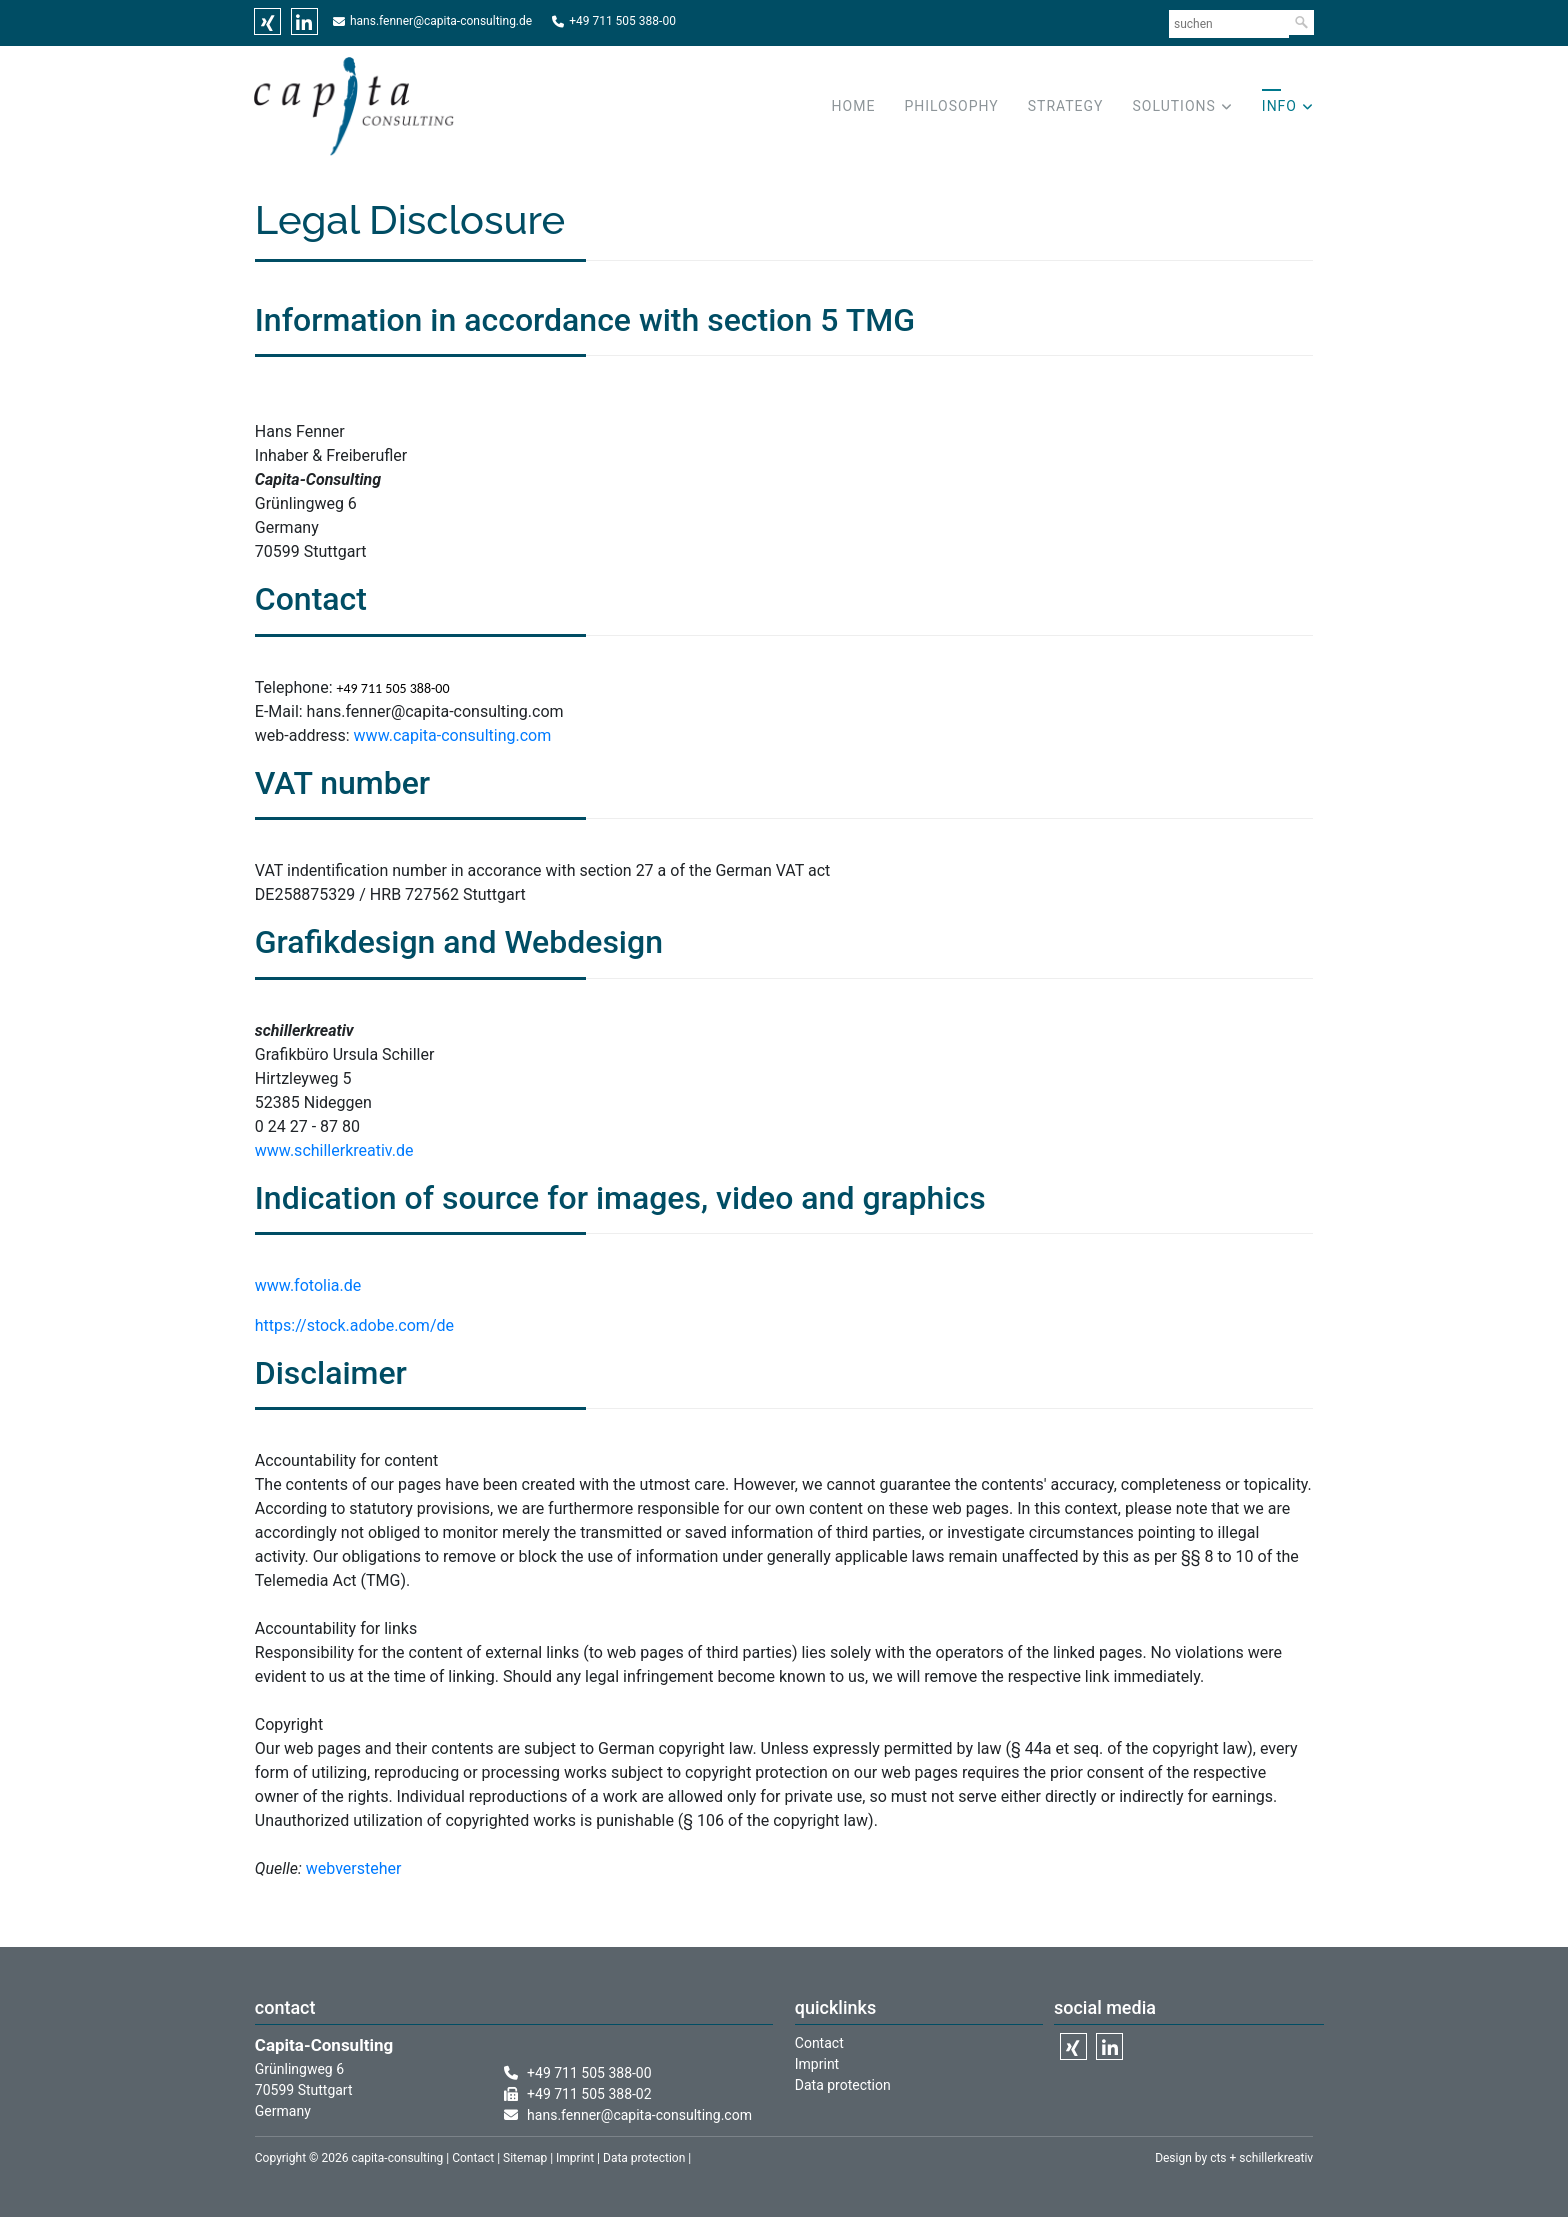  What do you see at coordinates (1279, 106) in the screenshot?
I see `Info [menuitem]` at bounding box center [1279, 106].